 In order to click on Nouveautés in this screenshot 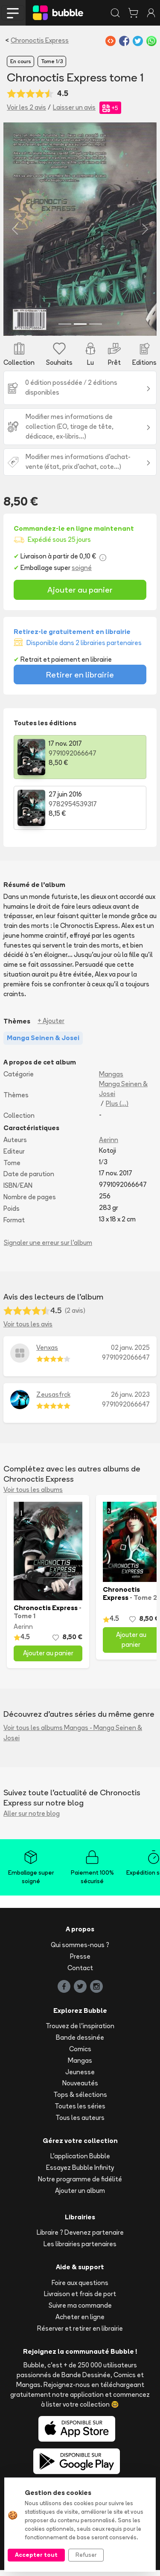, I will do `click(80, 2089)`.